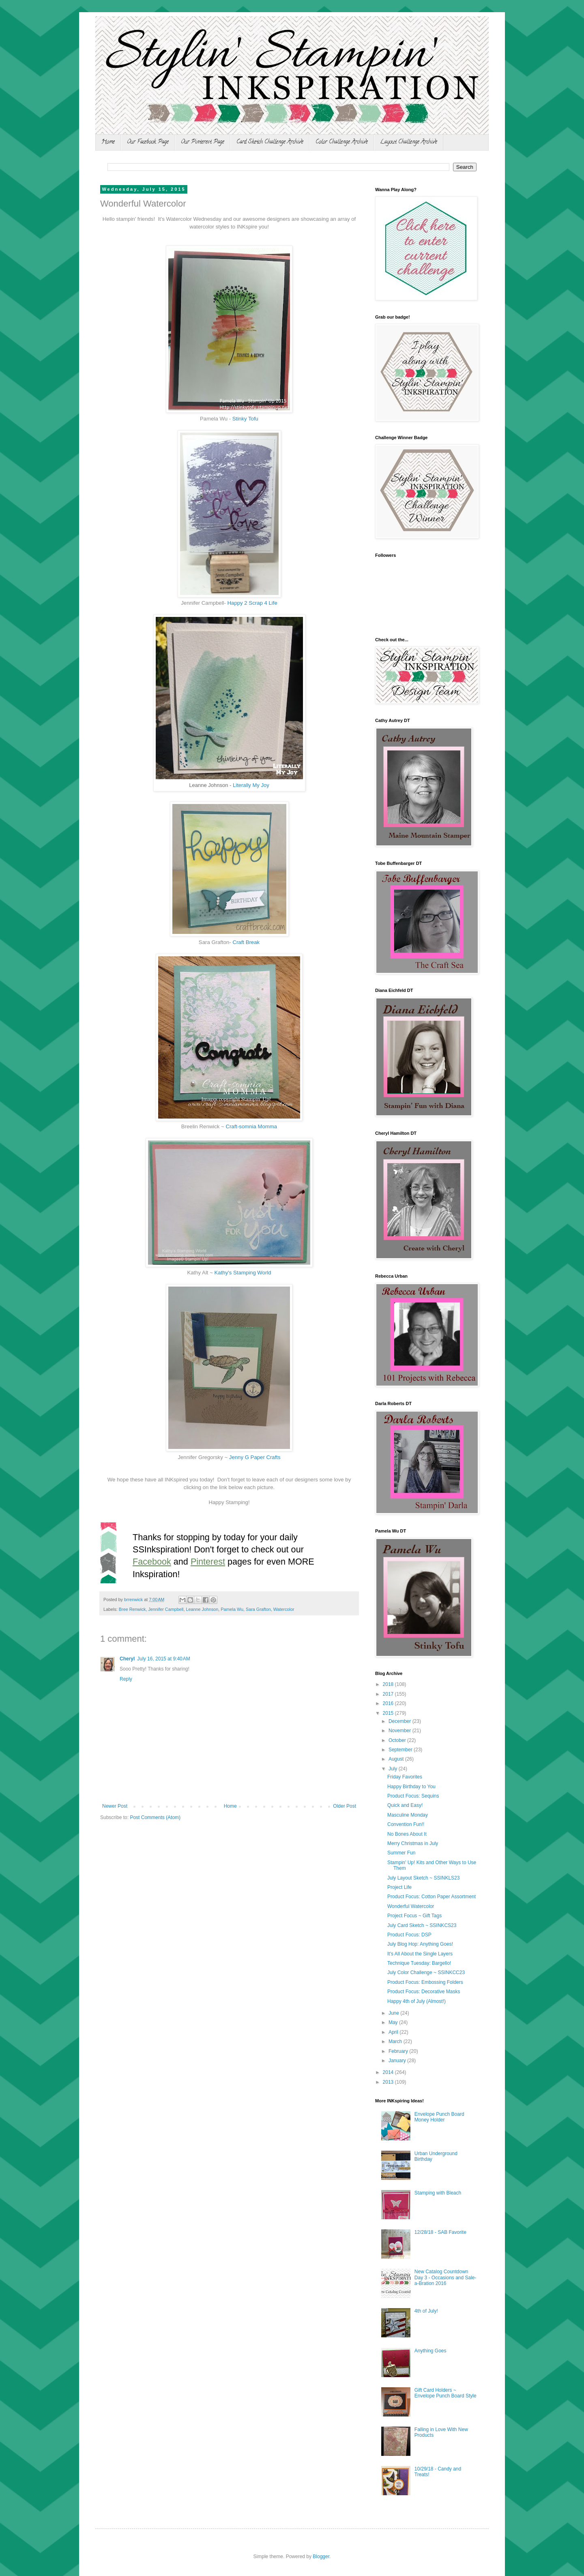 The width and height of the screenshot is (584, 2576). I want to click on March, so click(396, 2041).